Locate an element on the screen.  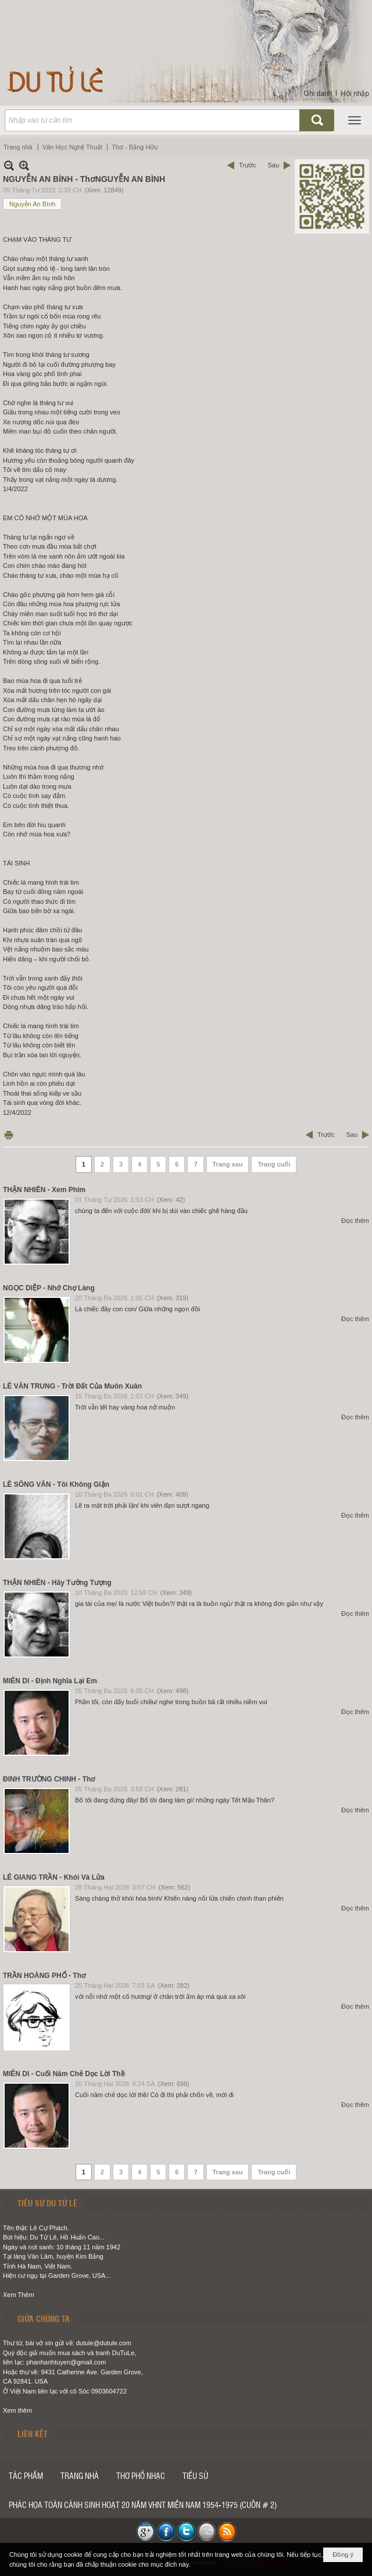
MIÊN DI - Cuối Năm Chẻ Dọc Lời Thề is located at coordinates (64, 2074).